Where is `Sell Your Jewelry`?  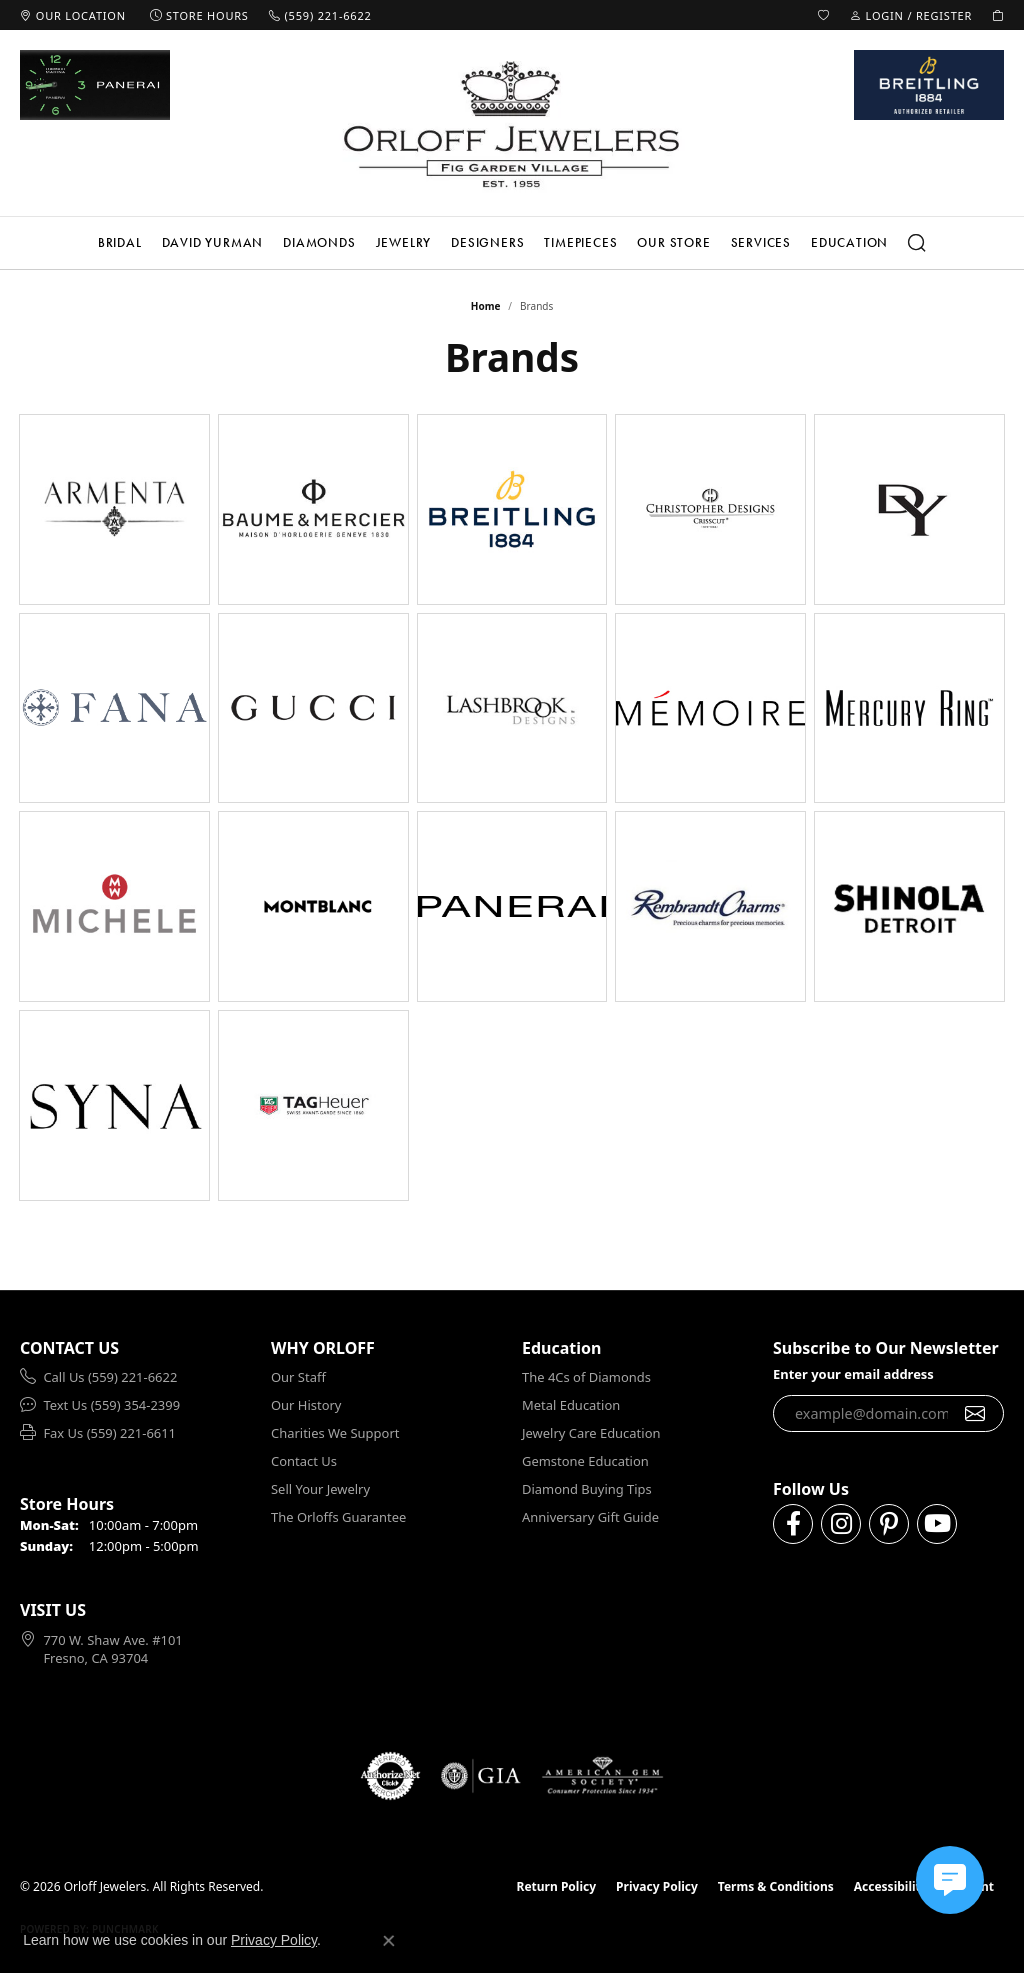
Sell Your Jewelry is located at coordinates (320, 1489).